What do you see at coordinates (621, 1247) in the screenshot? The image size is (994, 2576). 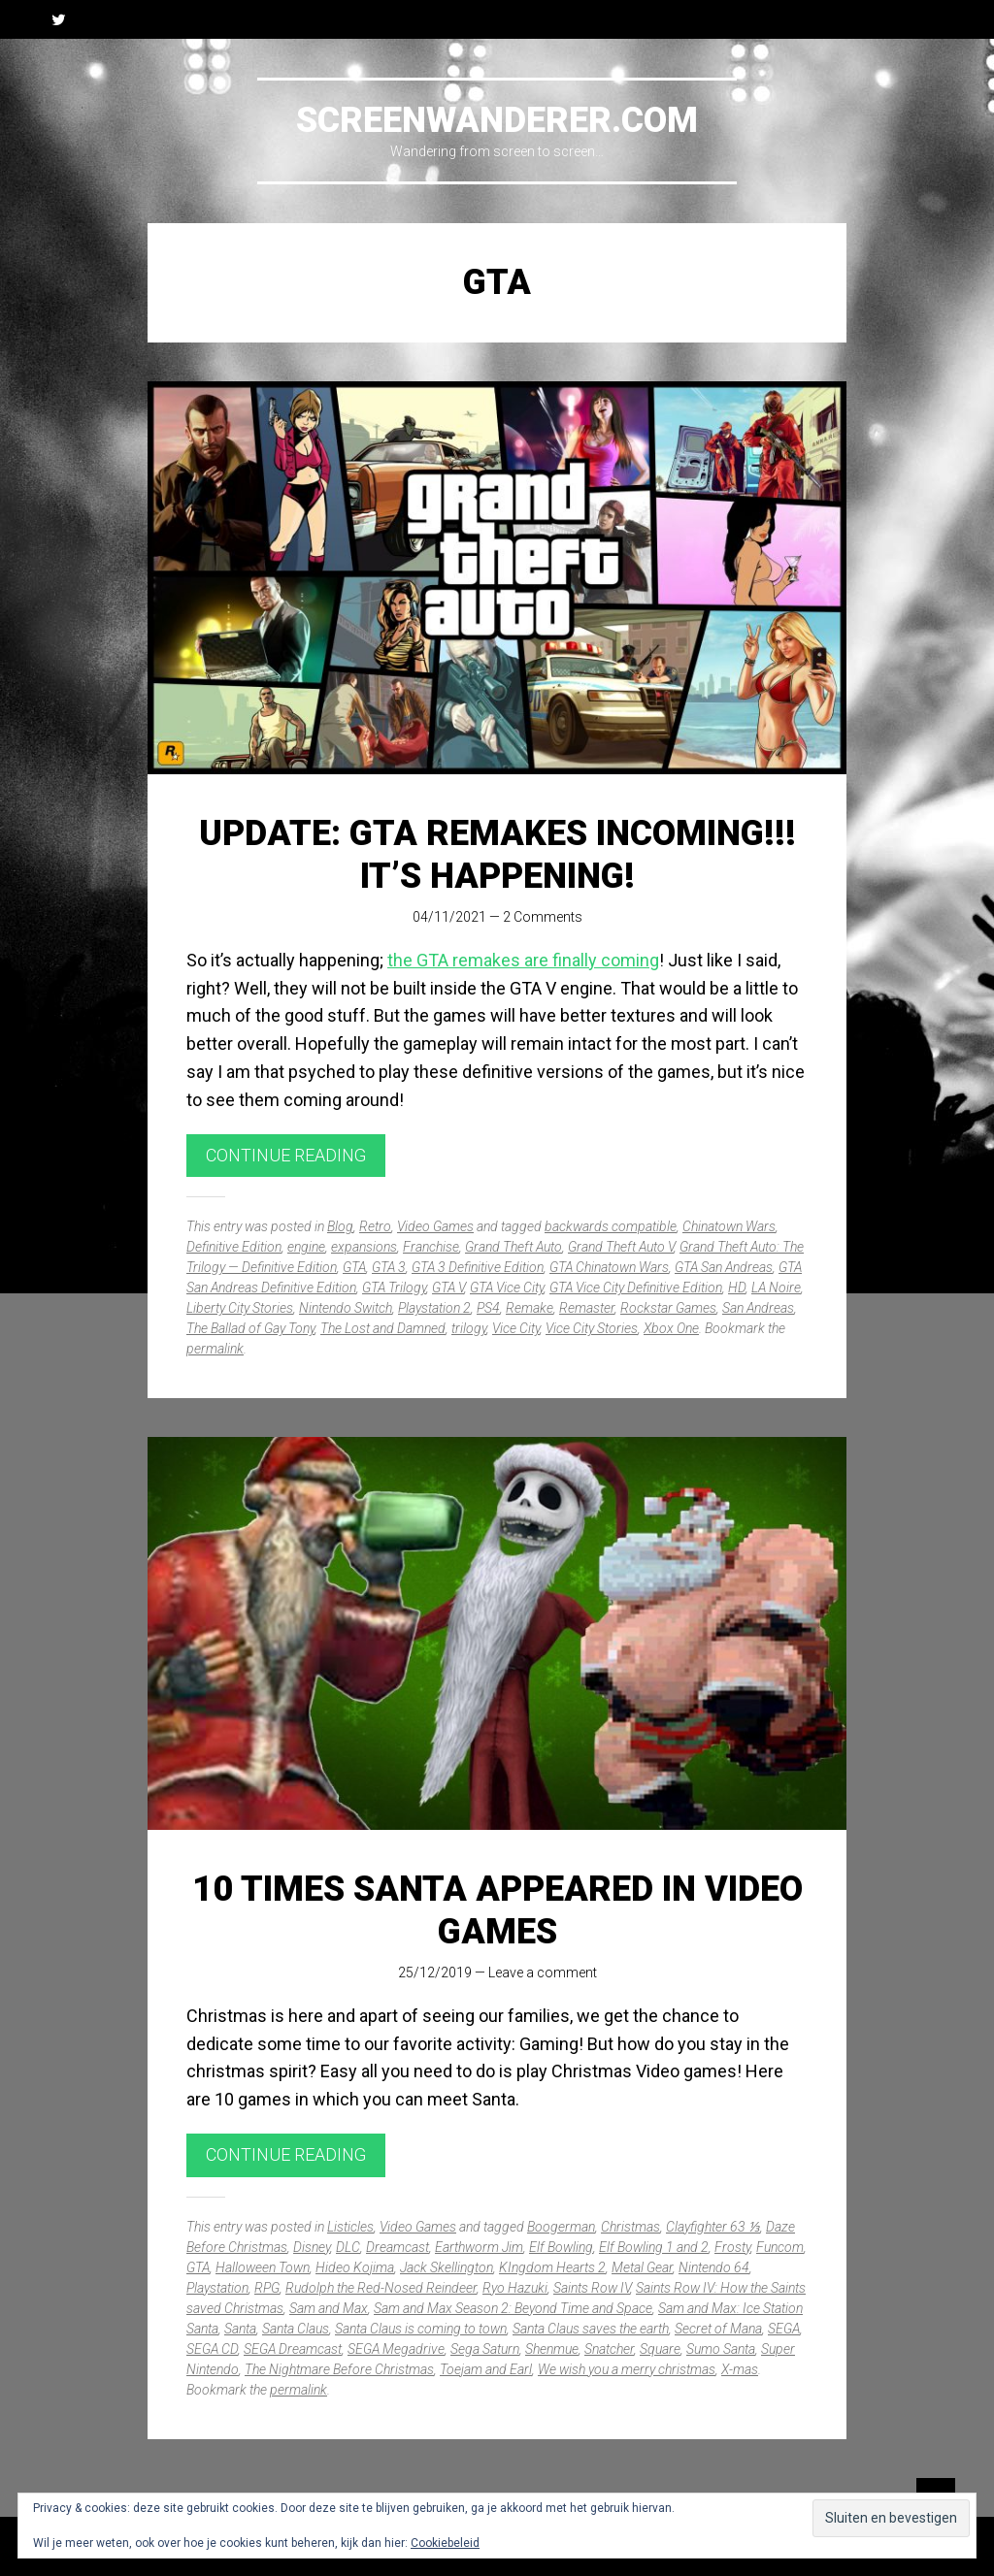 I see `Grand Theft Auto V` at bounding box center [621, 1247].